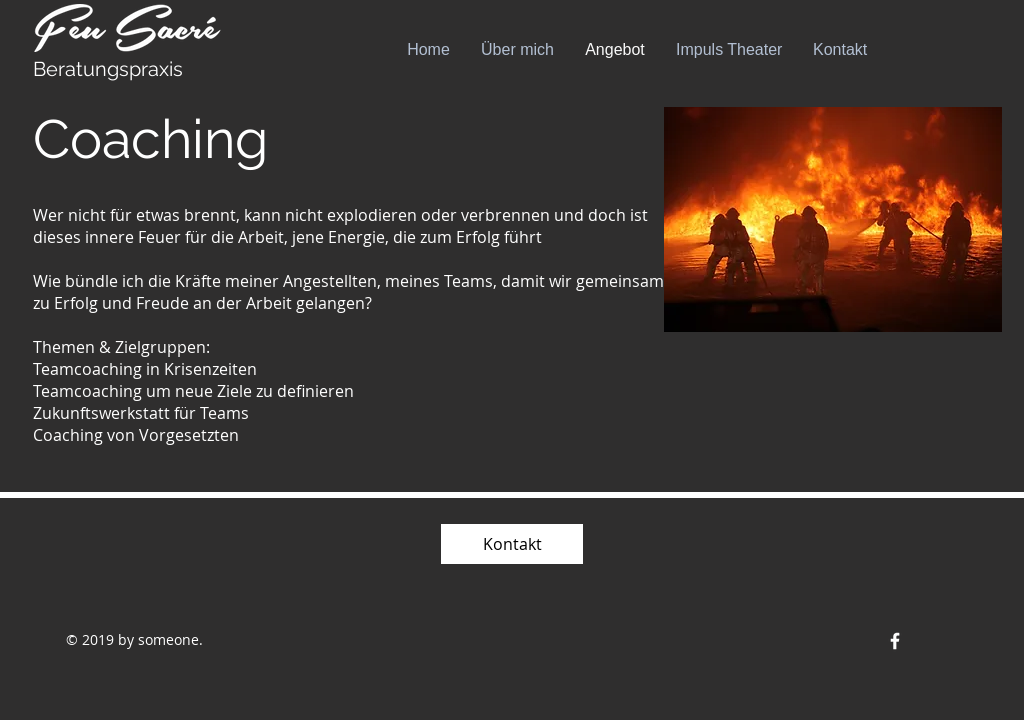  Describe the element at coordinates (108, 69) in the screenshot. I see `Beratungspraxis` at that location.